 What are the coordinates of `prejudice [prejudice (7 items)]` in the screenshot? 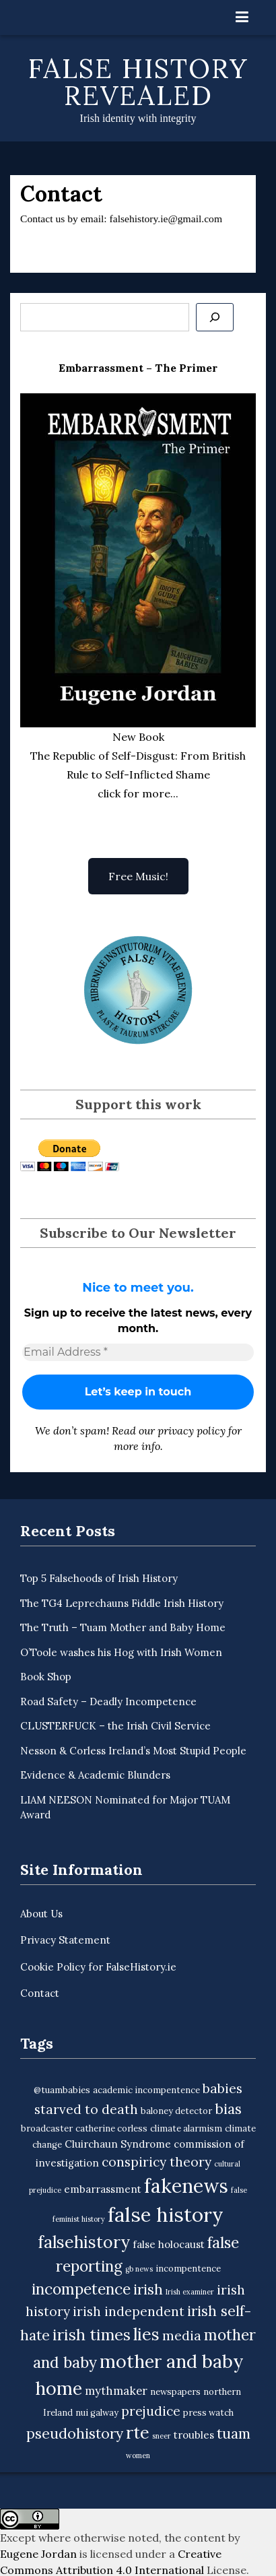 It's located at (150, 2411).